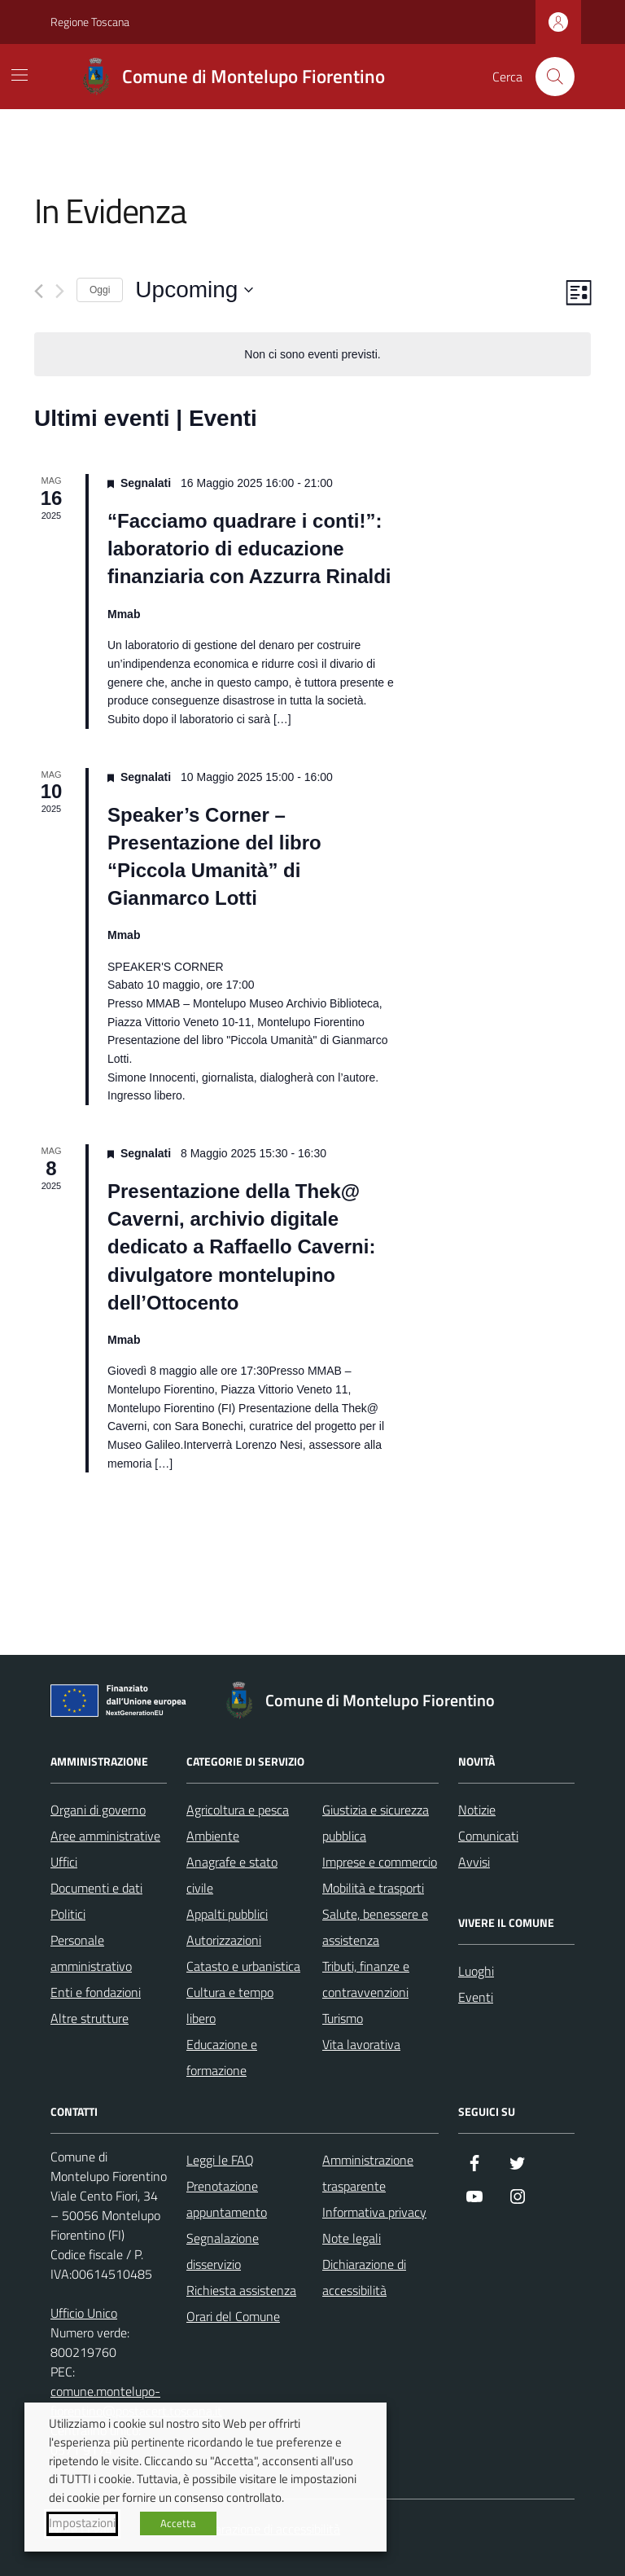  I want to click on Enti e fondazioni, so click(95, 1992).